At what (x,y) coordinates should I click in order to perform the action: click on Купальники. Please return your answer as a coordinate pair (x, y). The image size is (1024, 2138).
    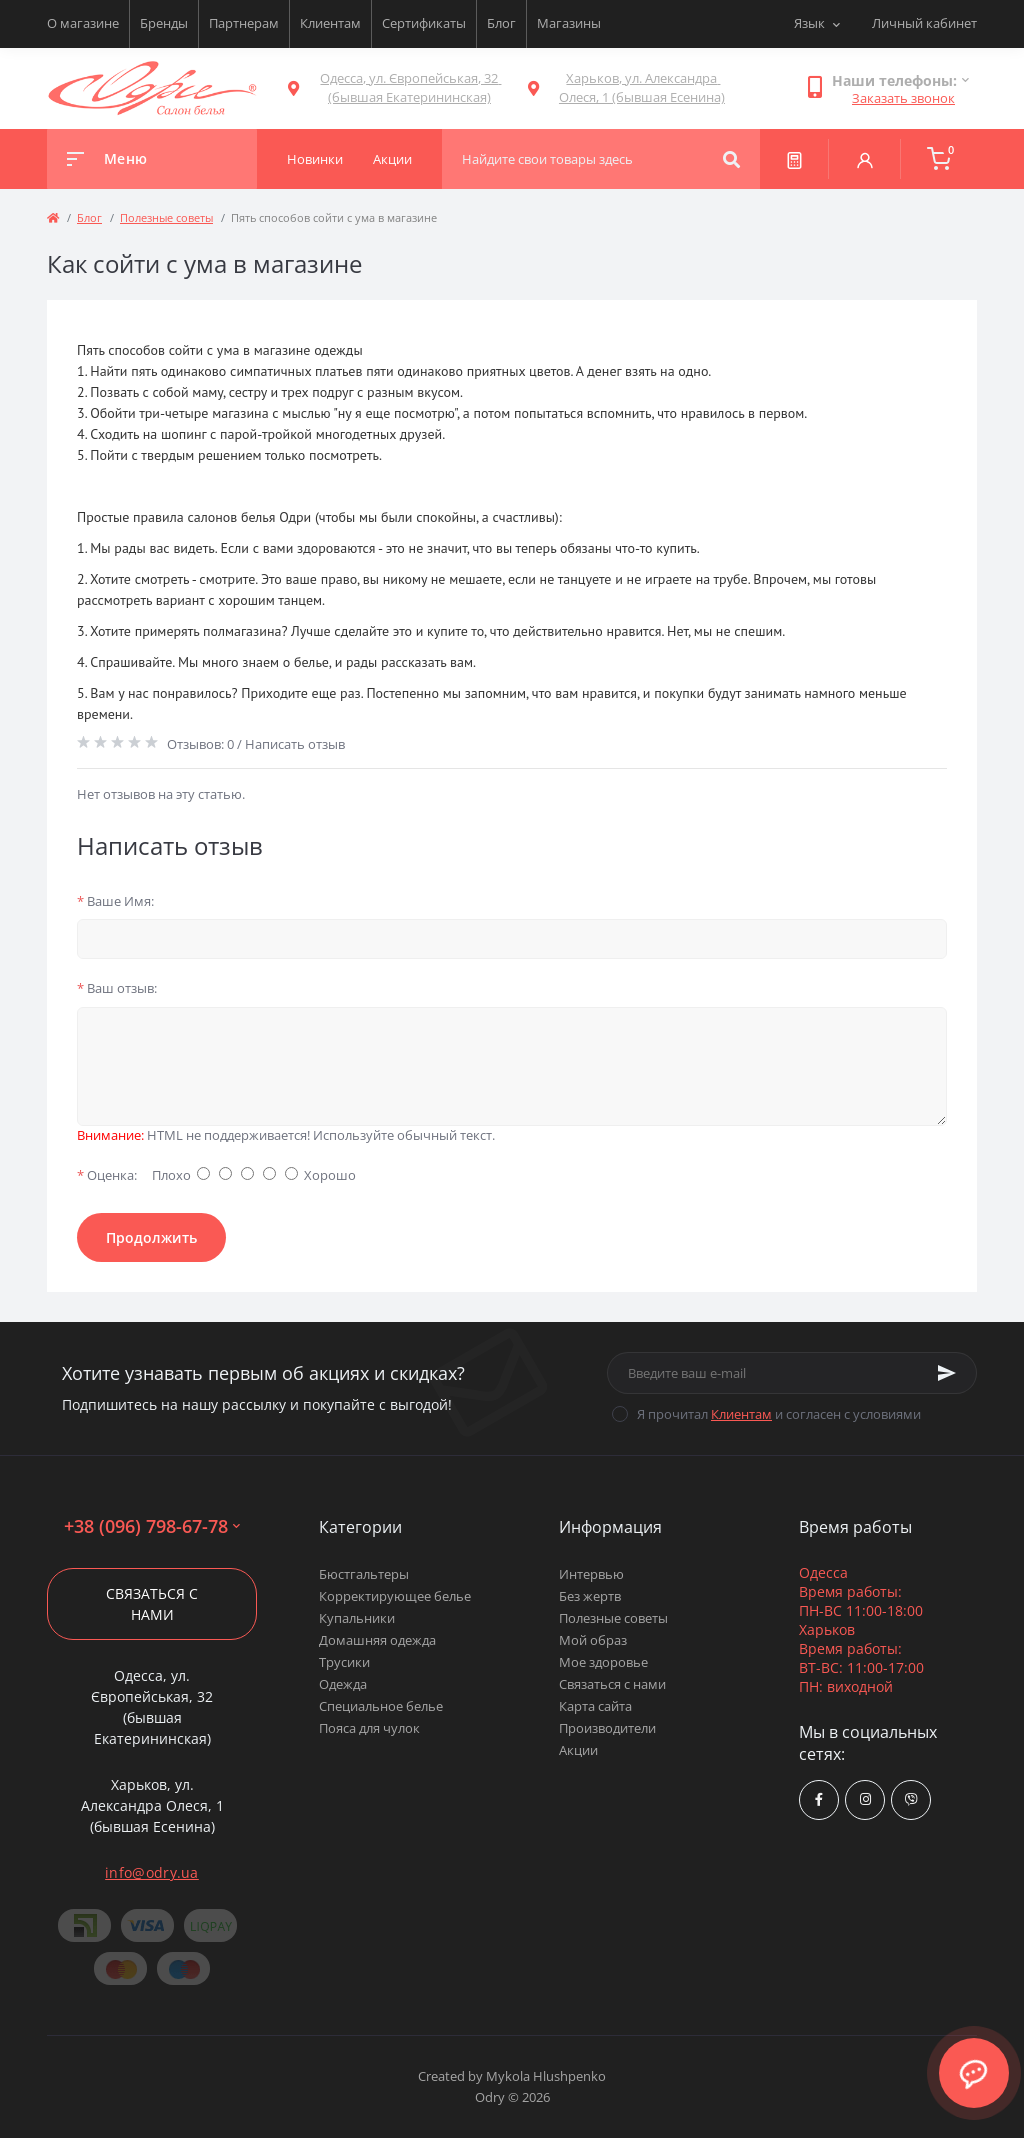
    Looking at the image, I should click on (357, 1618).